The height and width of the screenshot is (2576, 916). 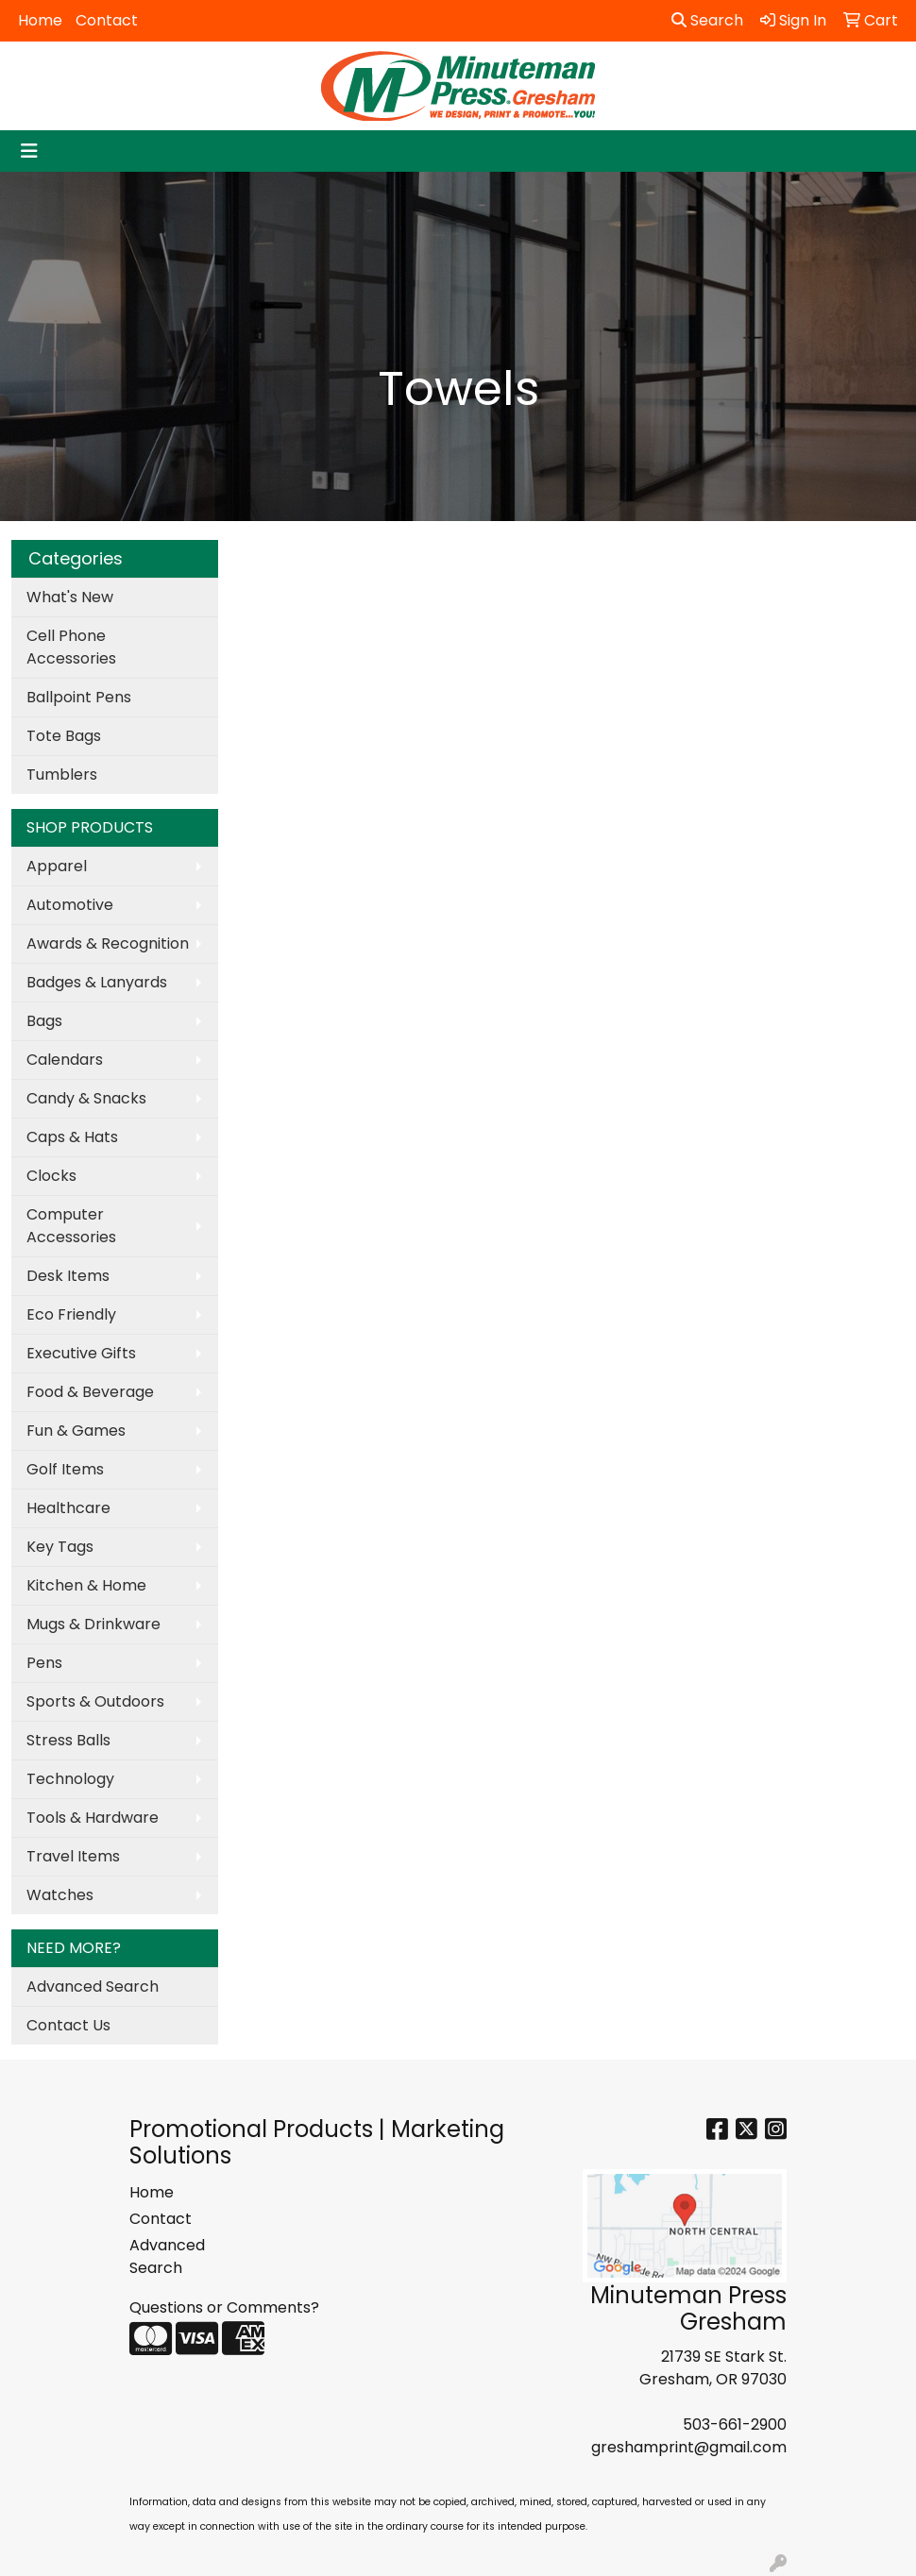 What do you see at coordinates (29, 151) in the screenshot?
I see `[Toggle navigation]` at bounding box center [29, 151].